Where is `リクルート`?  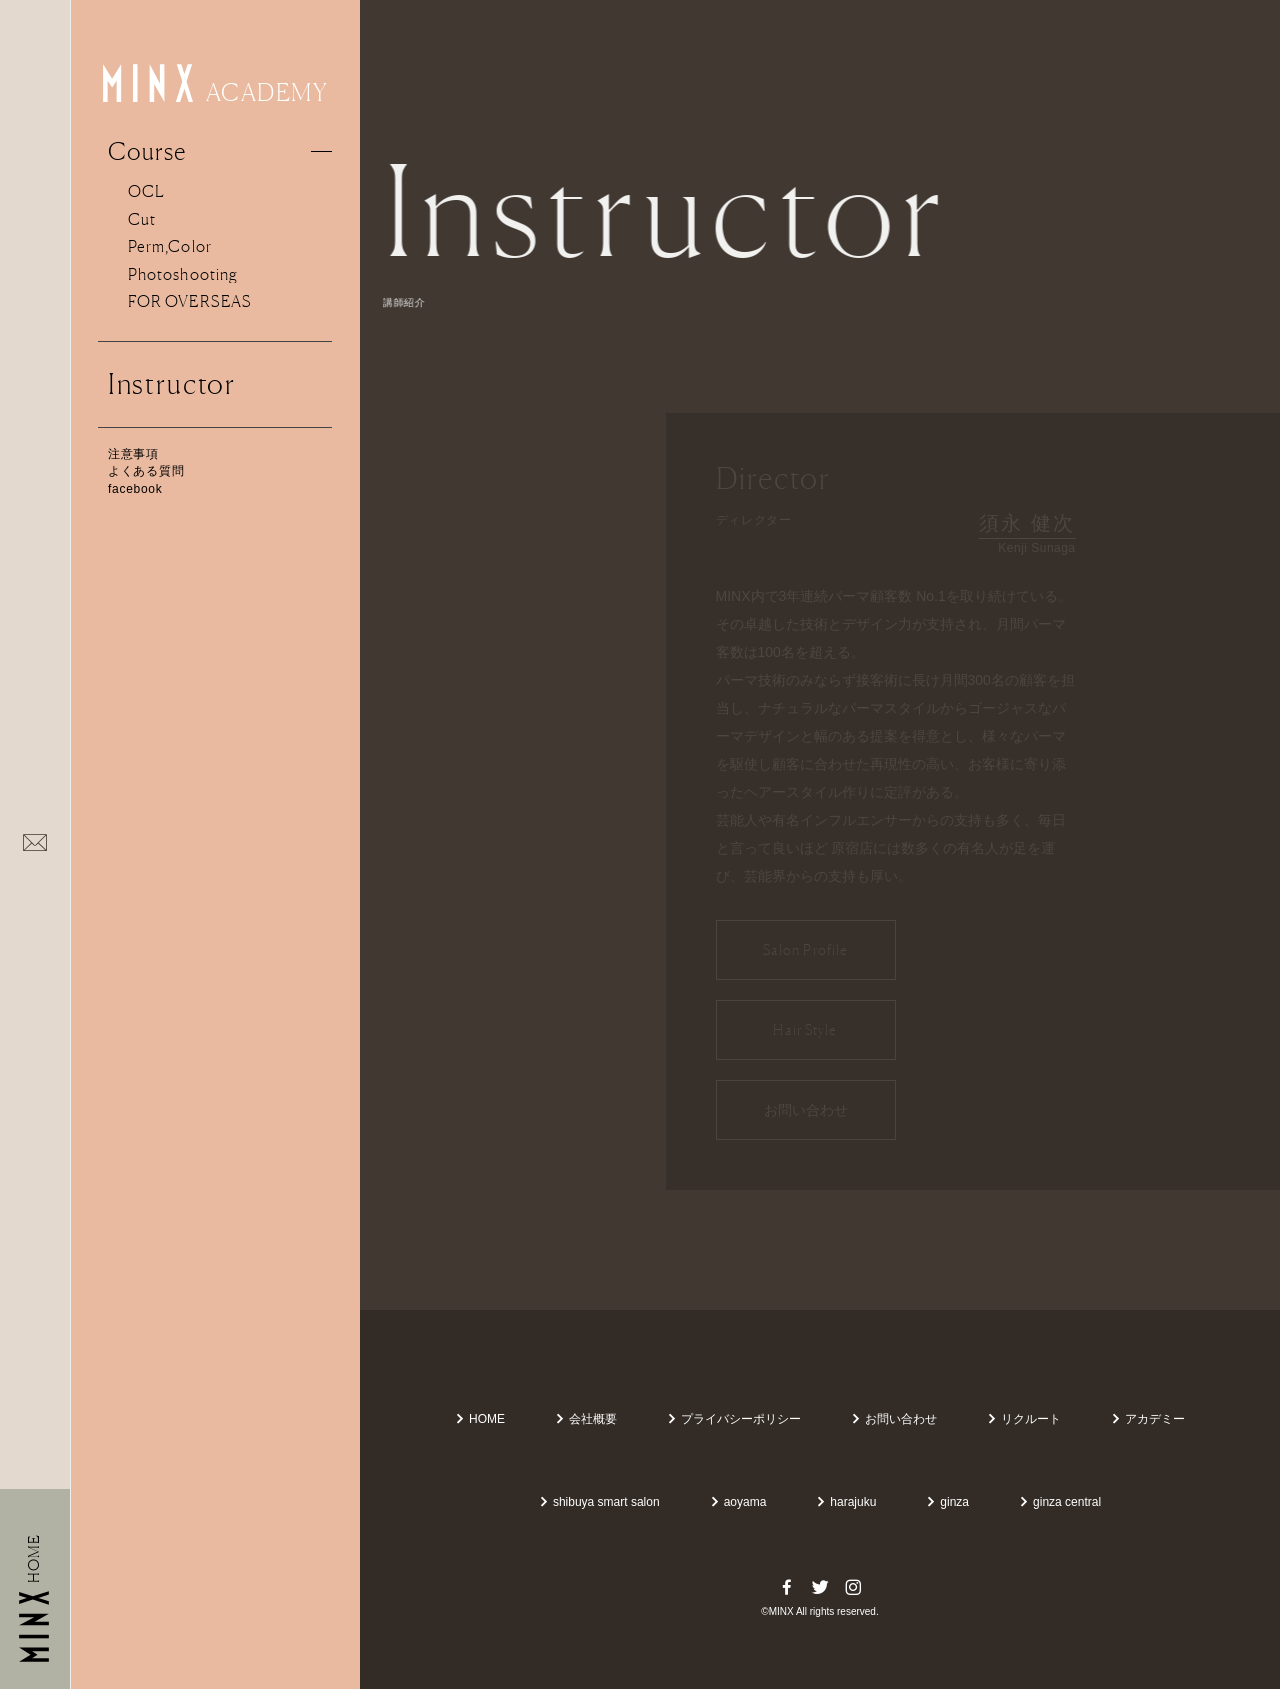
リクルート is located at coordinates (1024, 1419).